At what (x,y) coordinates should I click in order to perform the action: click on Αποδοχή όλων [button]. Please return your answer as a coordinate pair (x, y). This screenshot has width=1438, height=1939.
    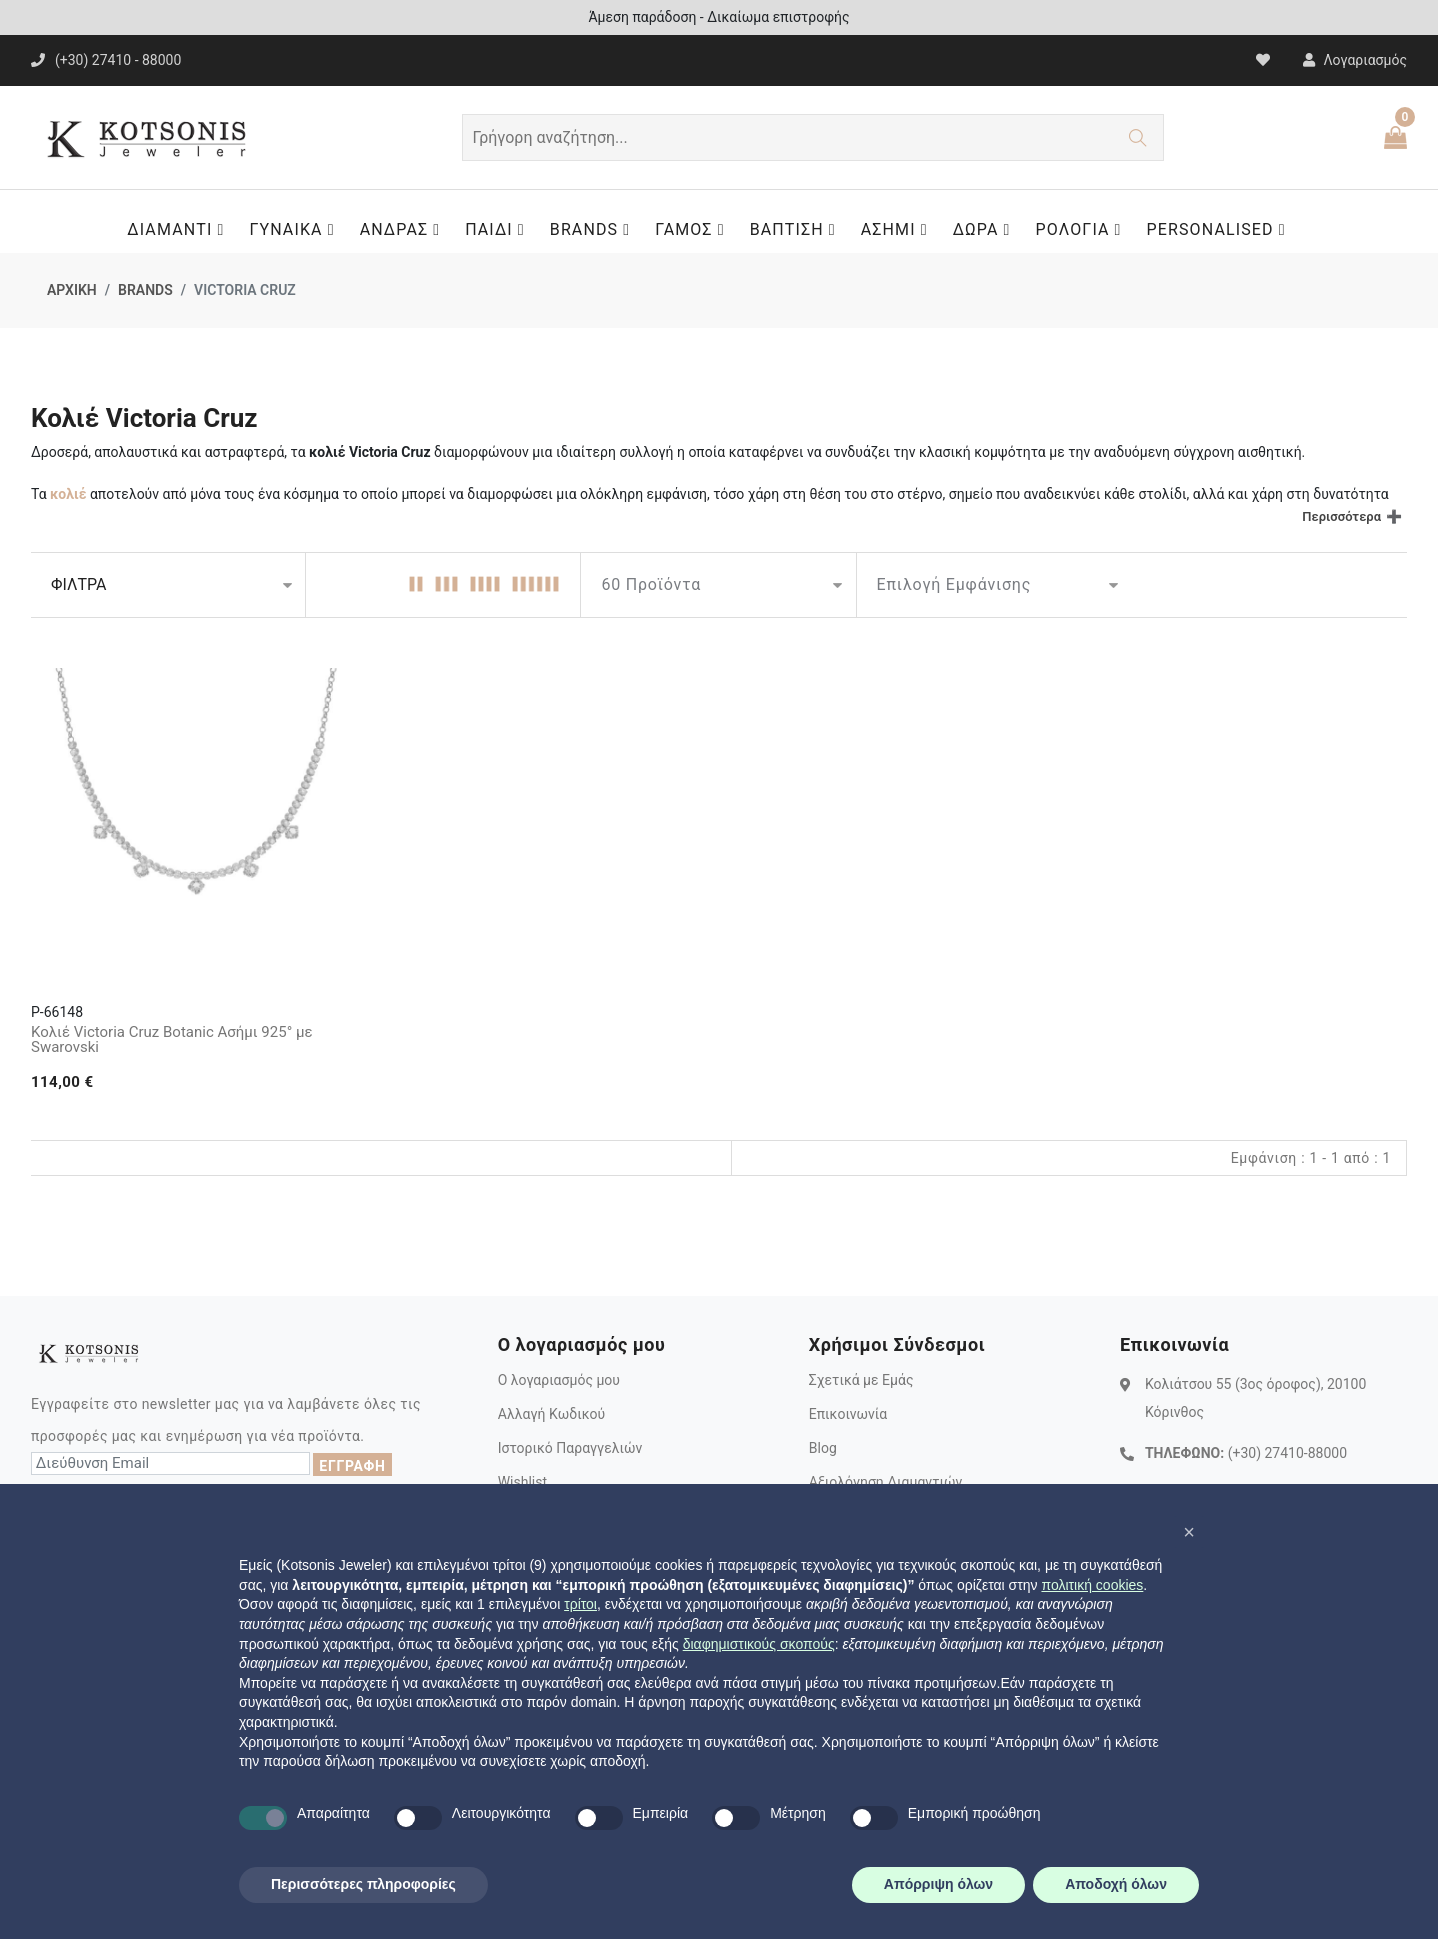
    Looking at the image, I should click on (1116, 1884).